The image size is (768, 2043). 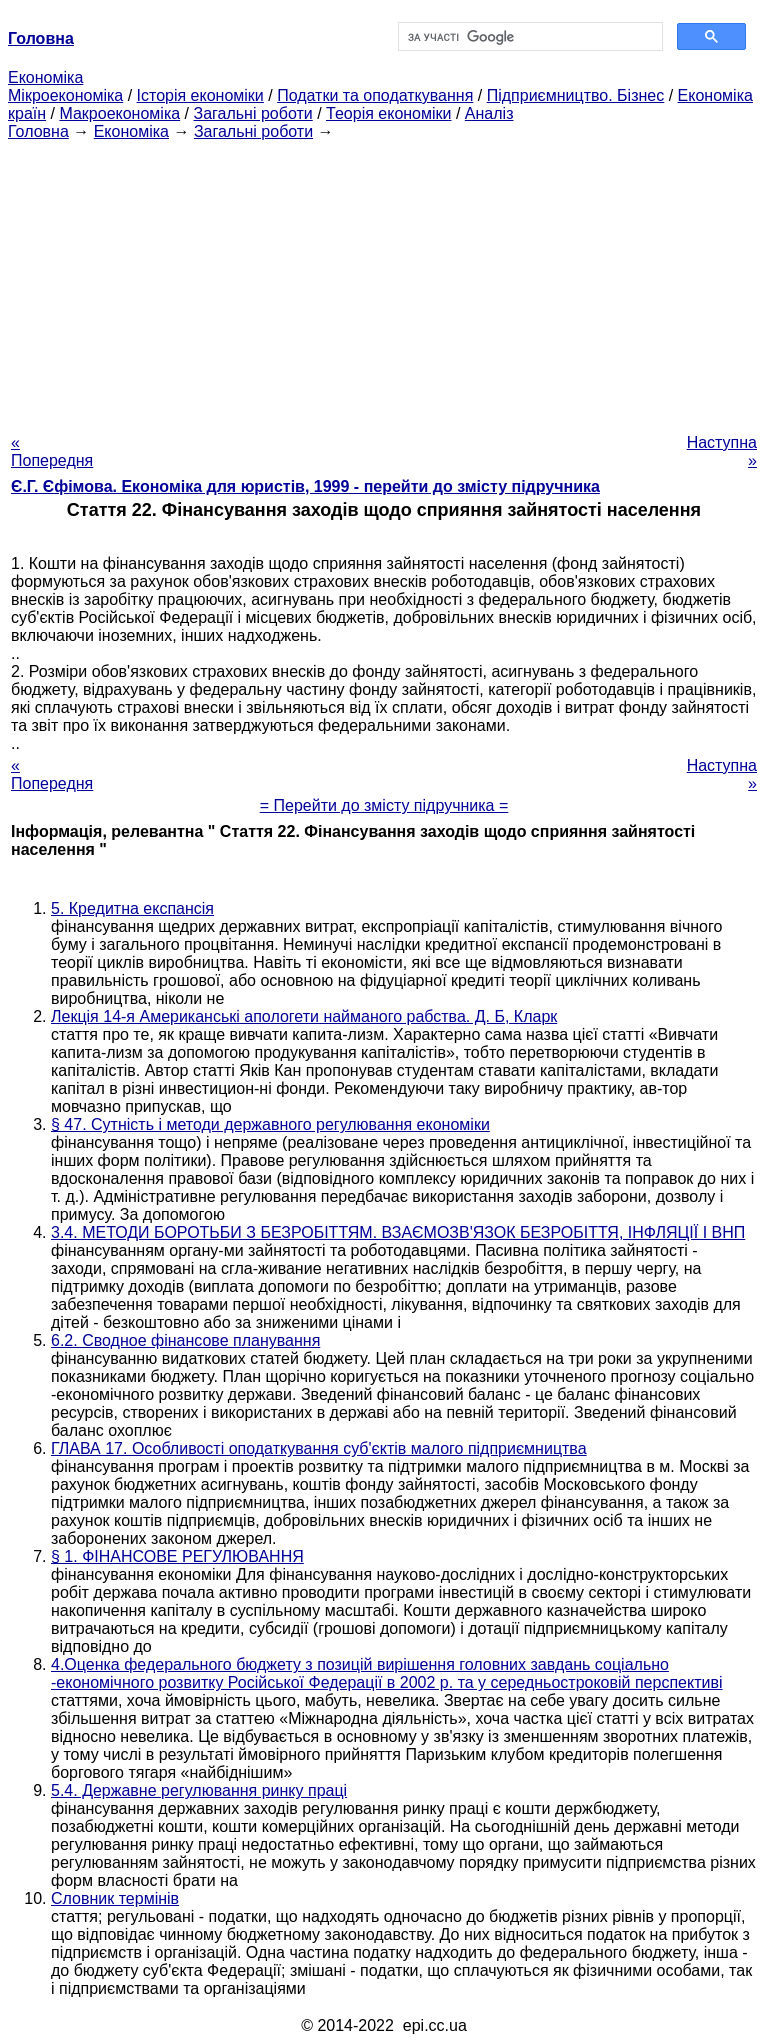 What do you see at coordinates (384, 805) in the screenshot?
I see `= Перейти до змісту підручника =` at bounding box center [384, 805].